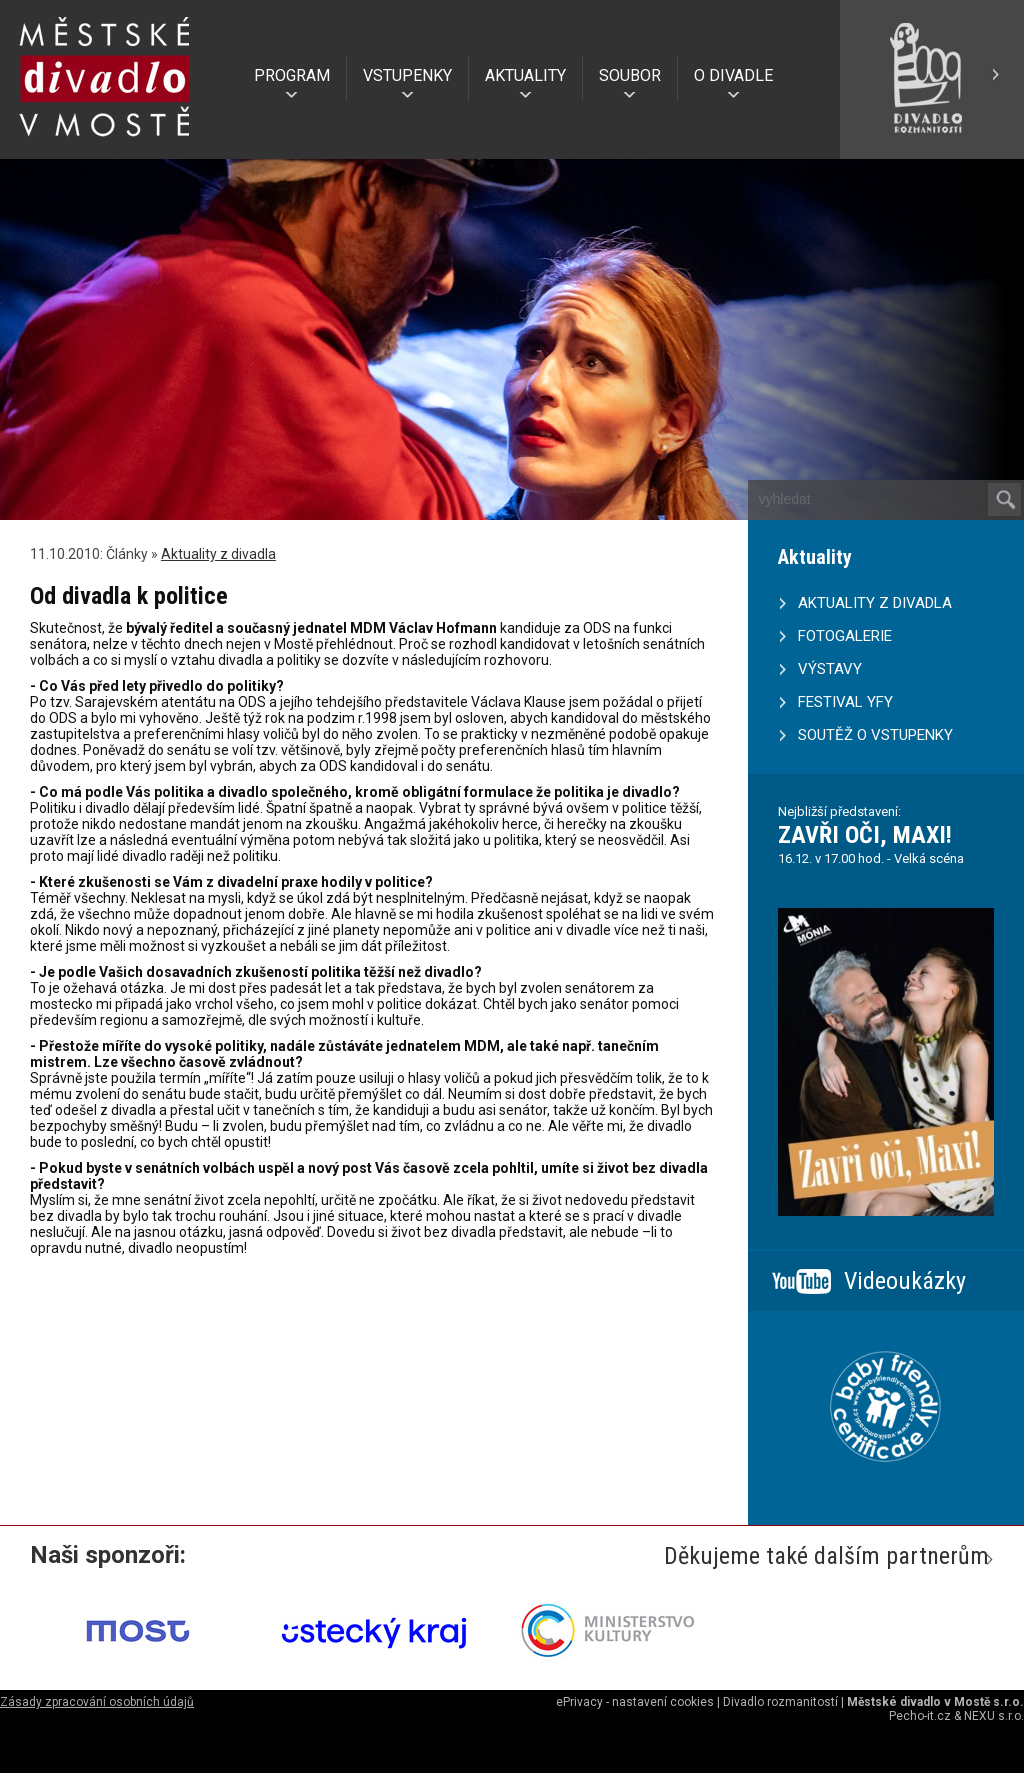  What do you see at coordinates (635, 1702) in the screenshot?
I see `ePrivacy - nastavení cookies` at bounding box center [635, 1702].